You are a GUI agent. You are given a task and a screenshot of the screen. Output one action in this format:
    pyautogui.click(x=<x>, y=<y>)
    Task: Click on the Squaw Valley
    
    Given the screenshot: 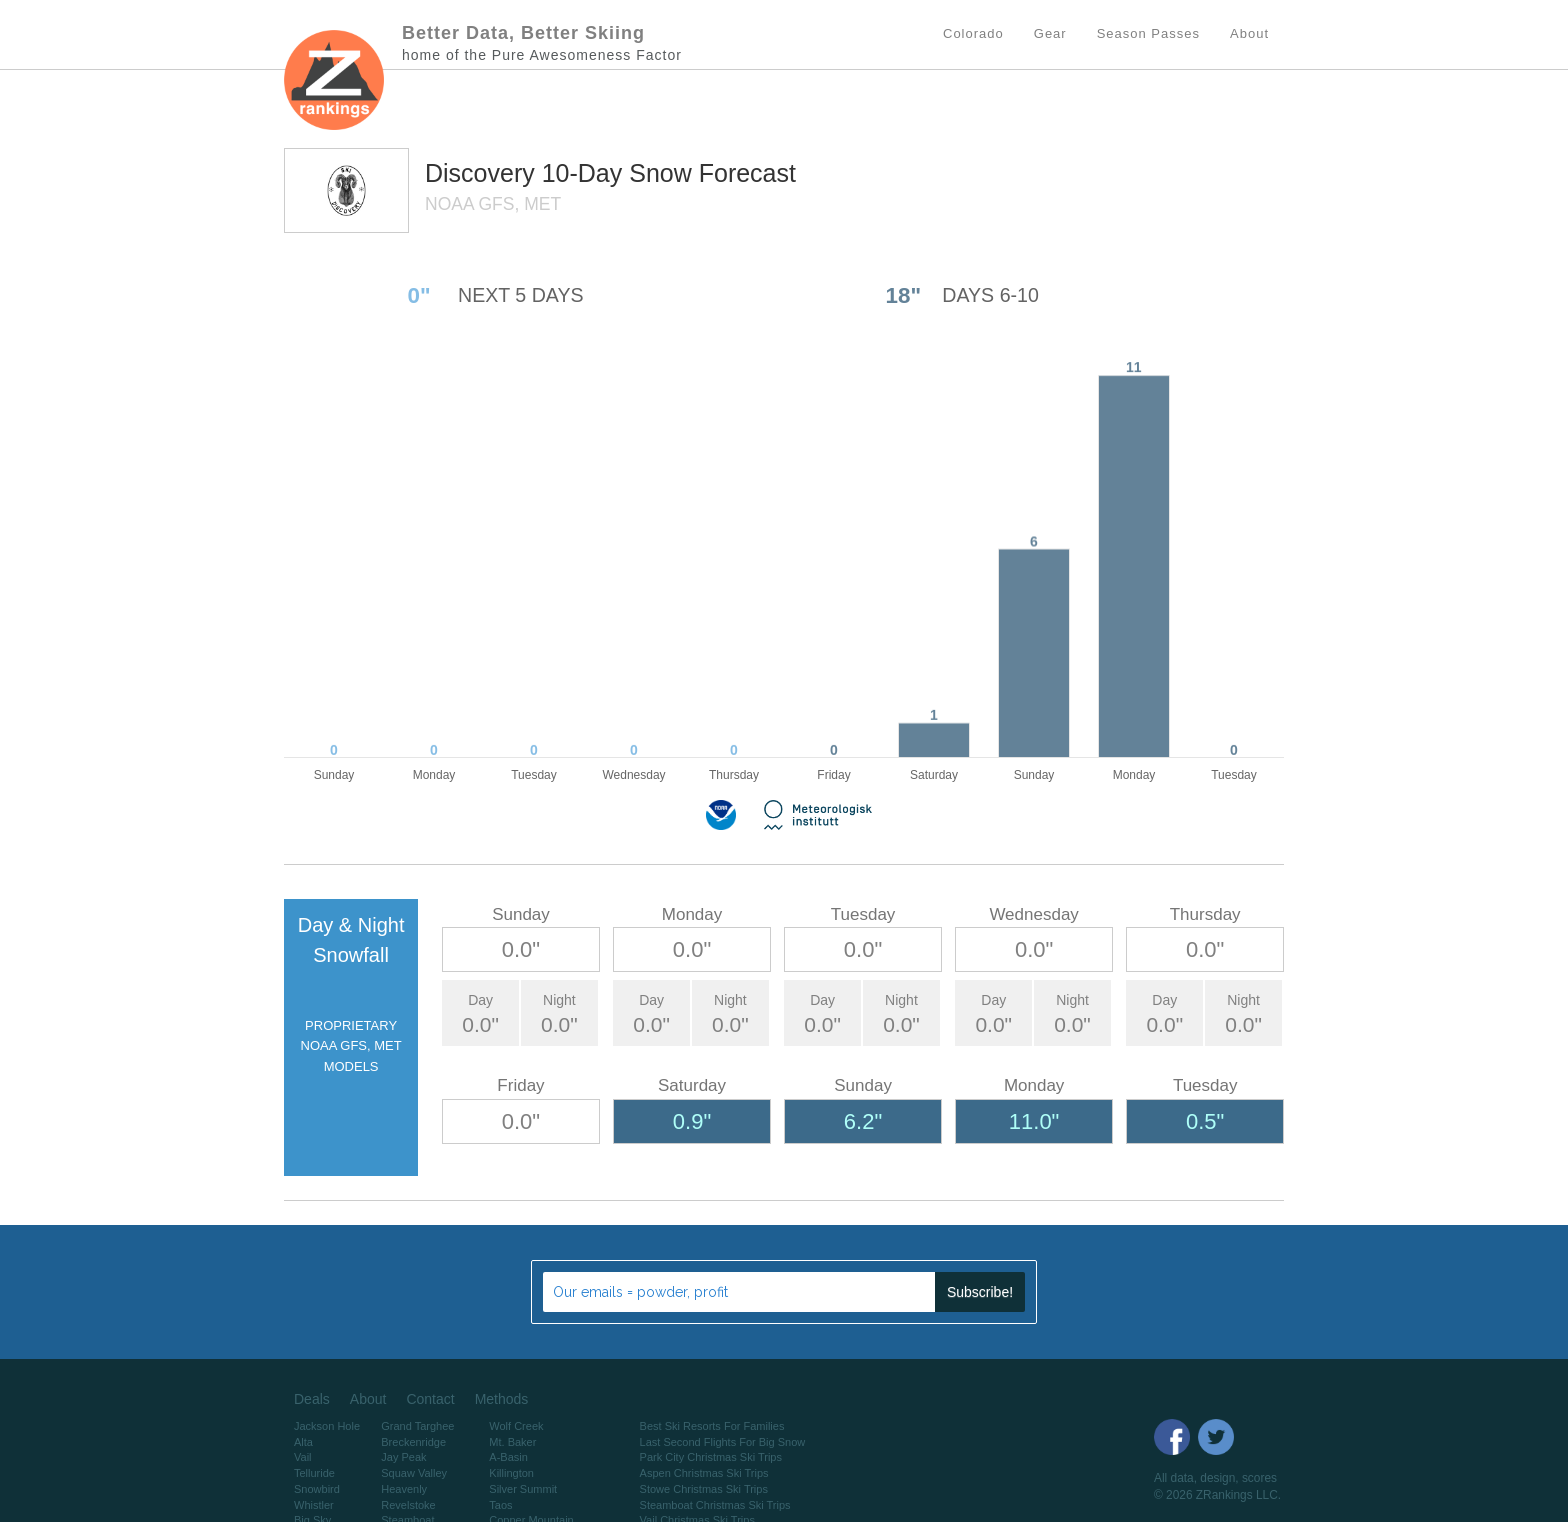 What is the action you would take?
    pyautogui.click(x=414, y=1473)
    